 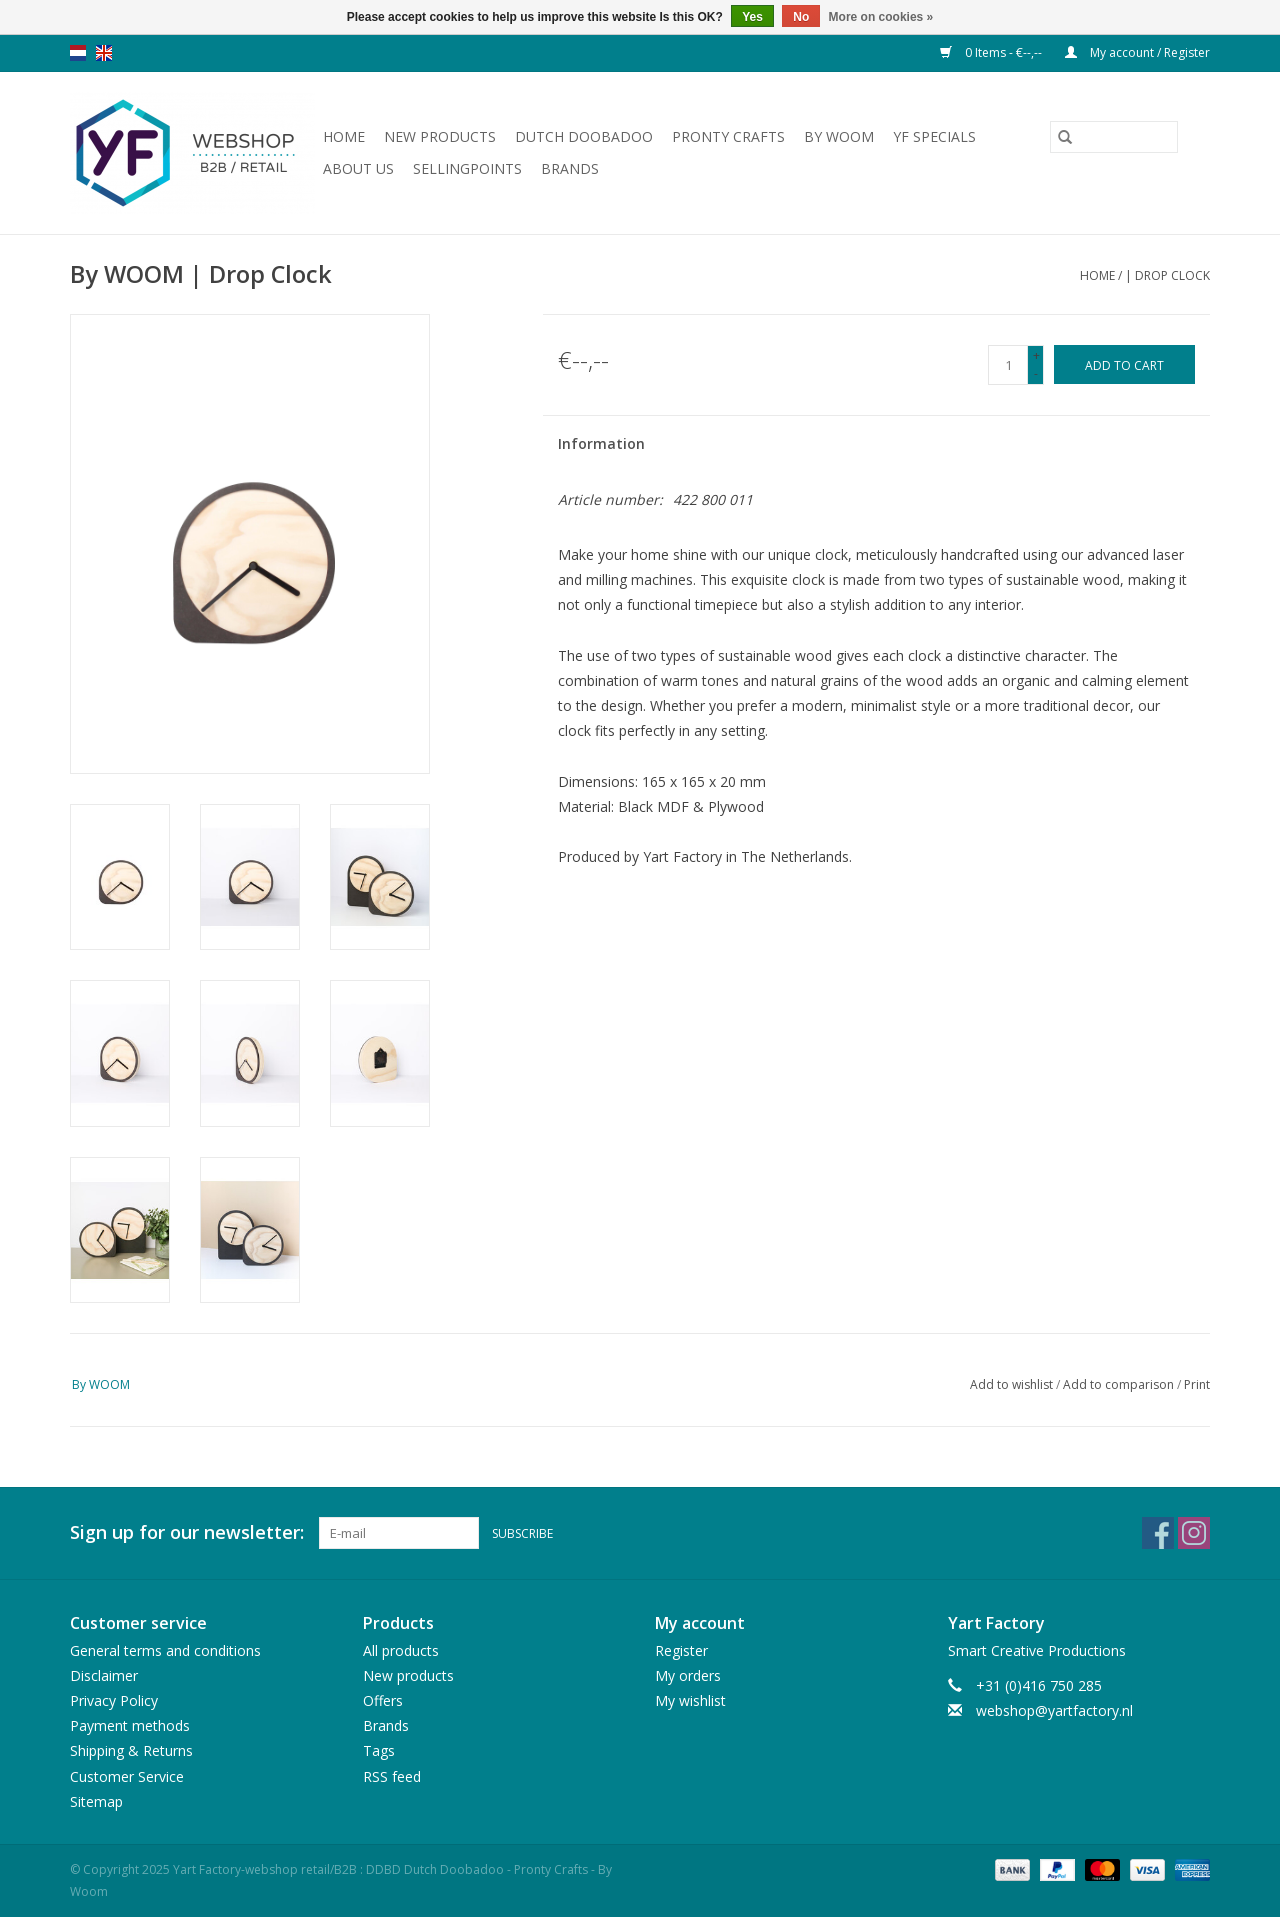 What do you see at coordinates (467, 168) in the screenshot?
I see `Sellingpoints` at bounding box center [467, 168].